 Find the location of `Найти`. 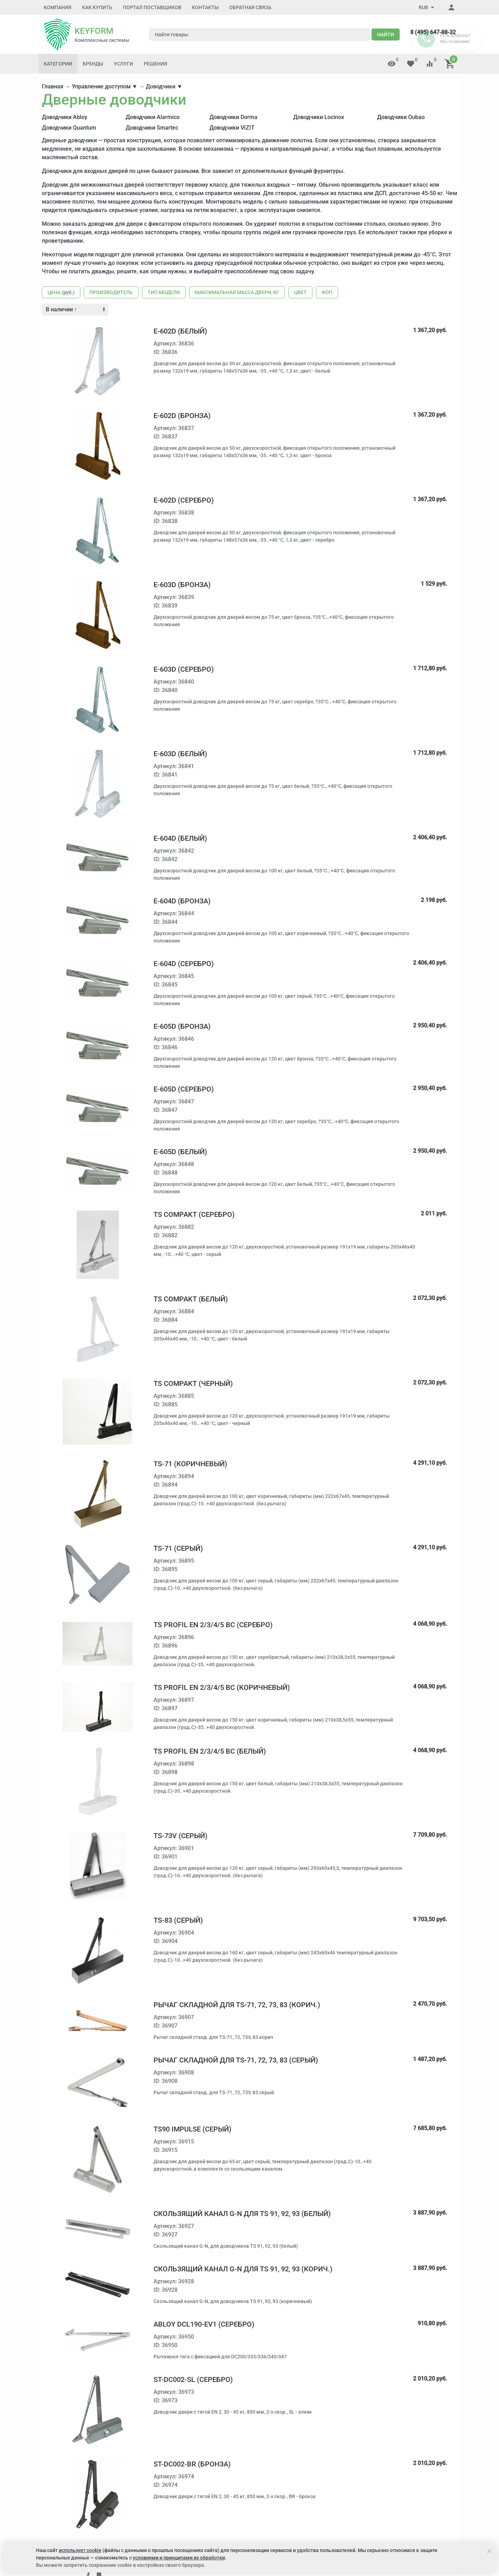

Найти is located at coordinates (385, 34).